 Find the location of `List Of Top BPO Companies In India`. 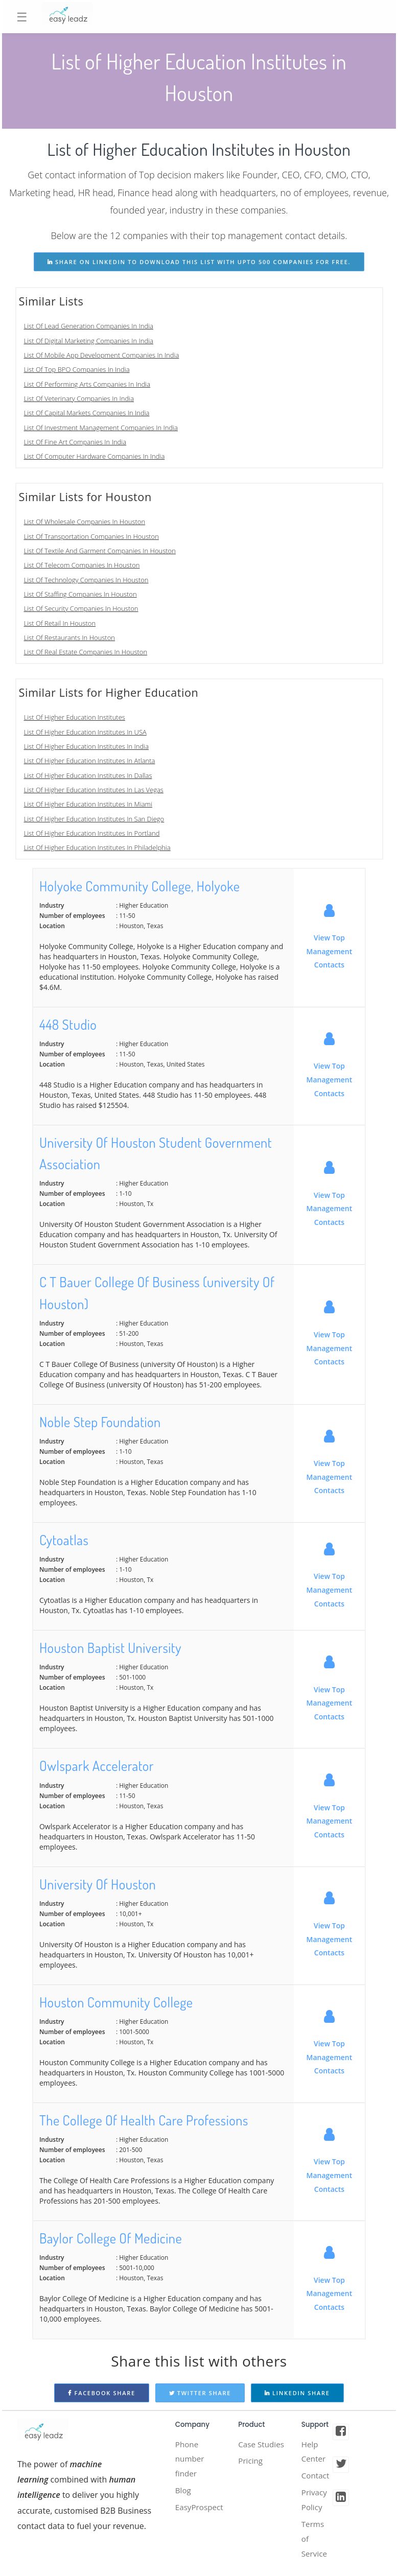

List Of Top BPO Companies In India is located at coordinates (77, 369).